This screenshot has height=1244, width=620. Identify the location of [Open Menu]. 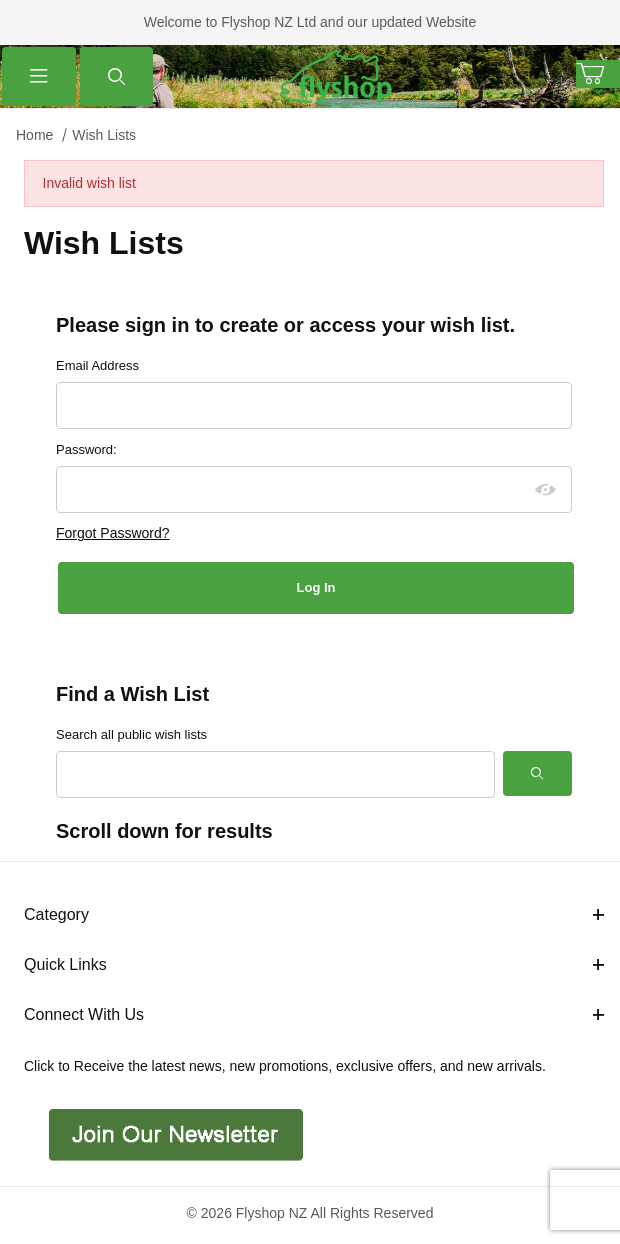
(39, 76).